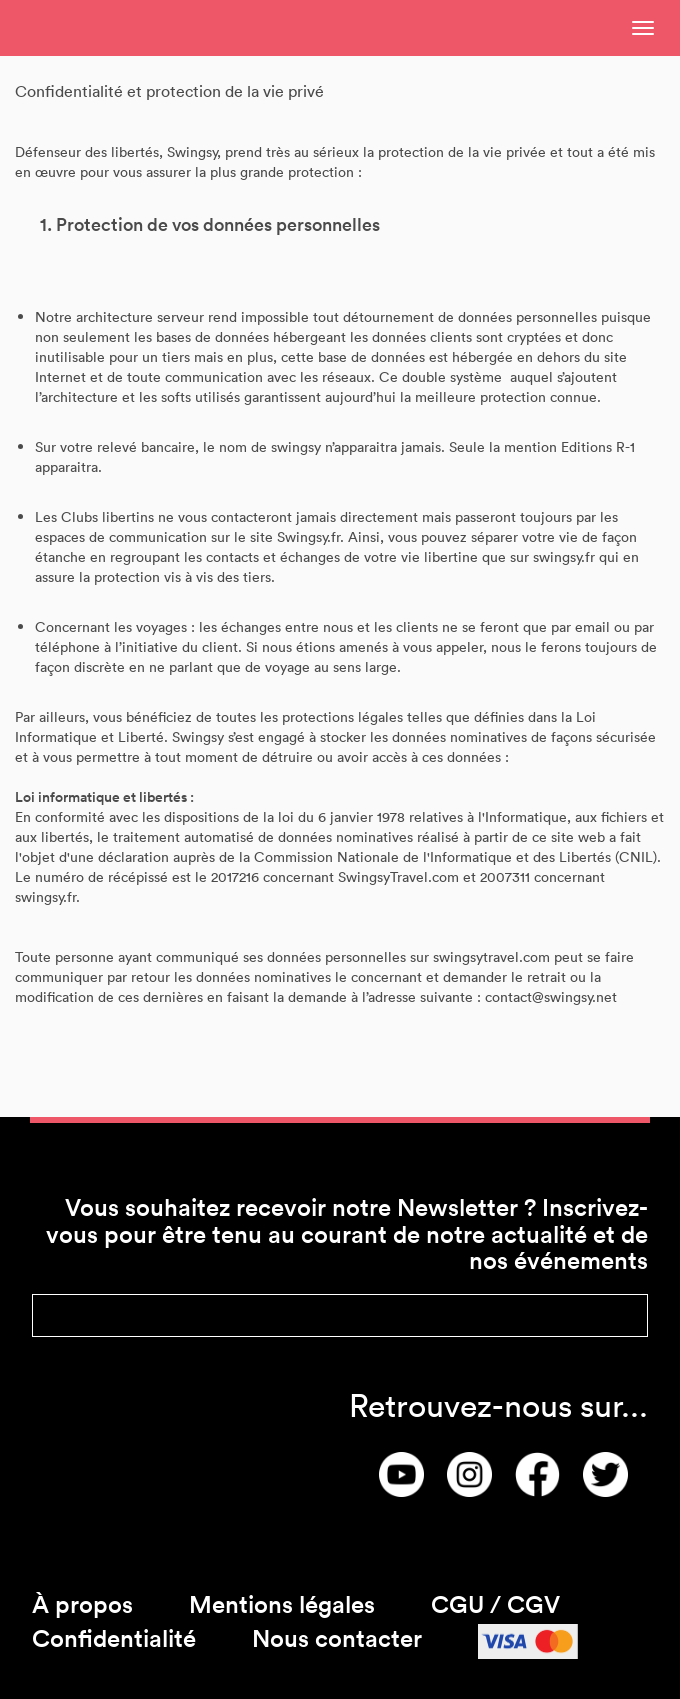 The image size is (680, 1699). Describe the element at coordinates (337, 1637) in the screenshot. I see `Nous contacter` at that location.